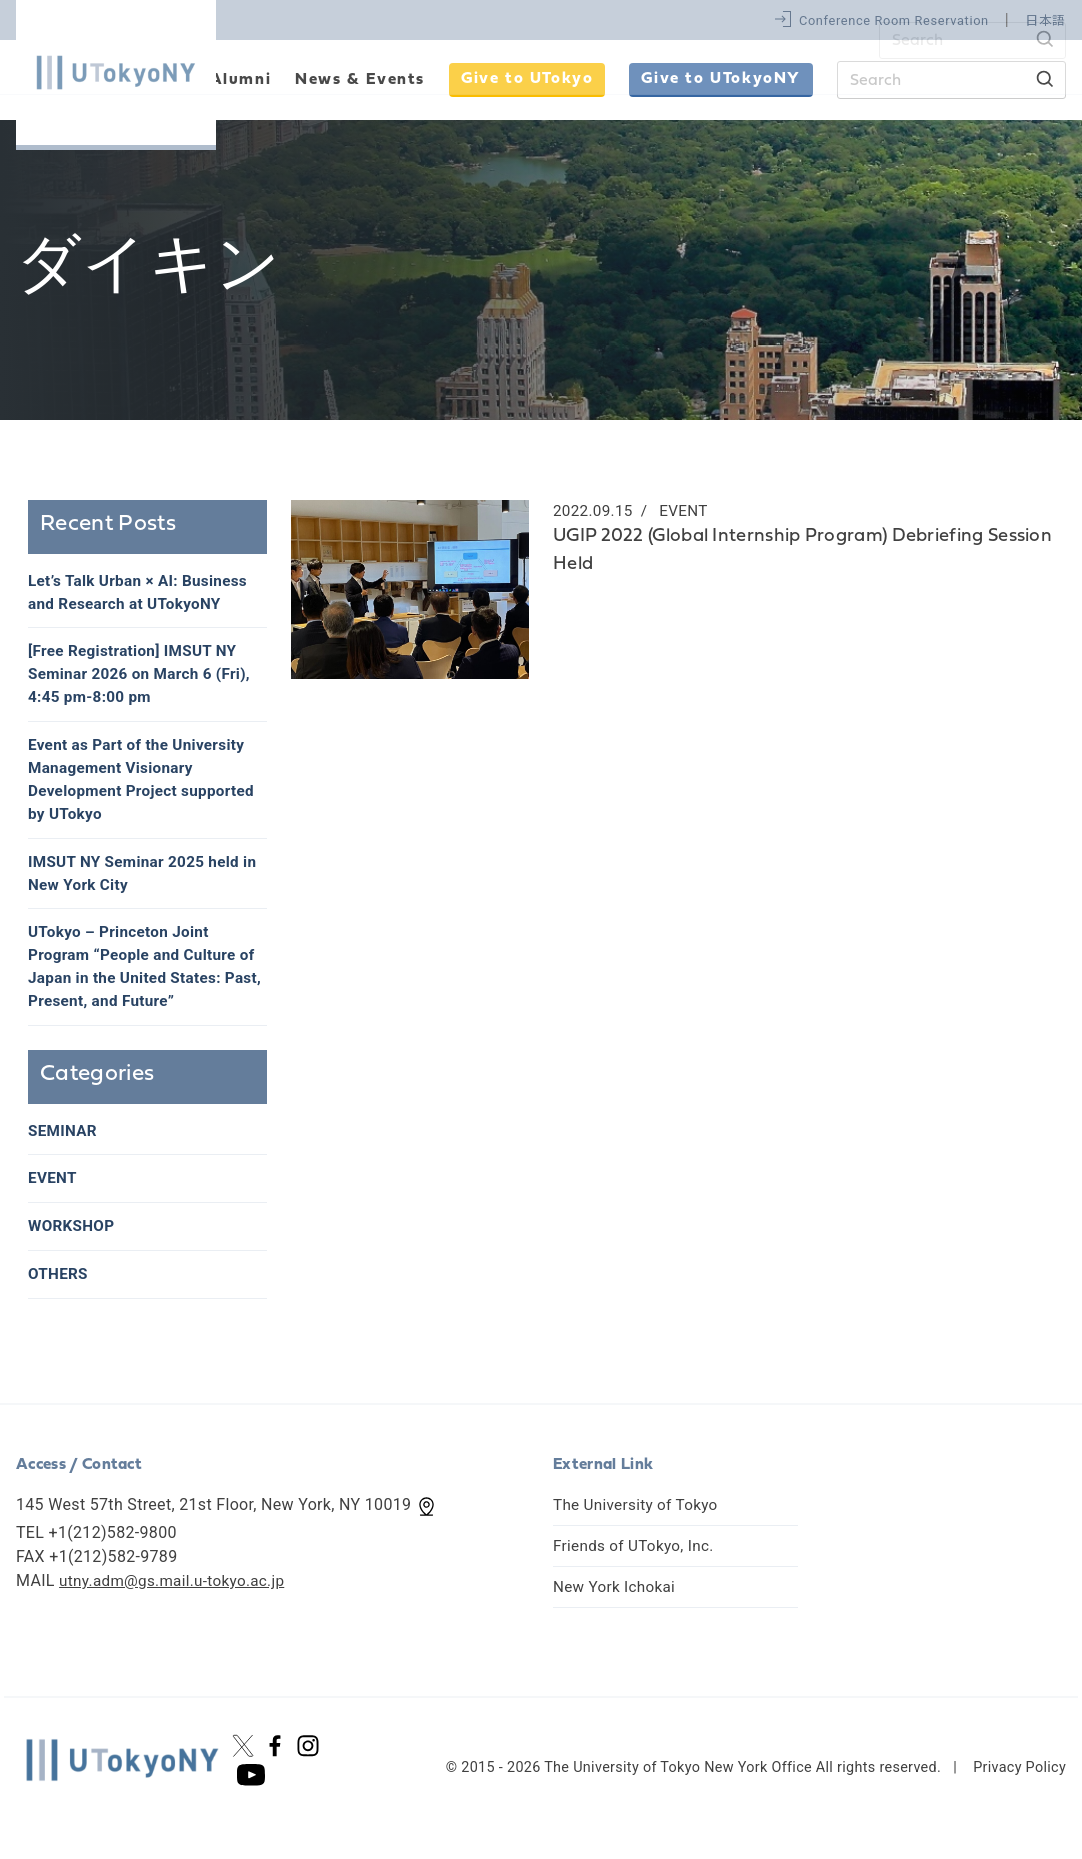 The width and height of the screenshot is (1082, 1859). I want to click on The University of Tokyo, so click(639, 1525).